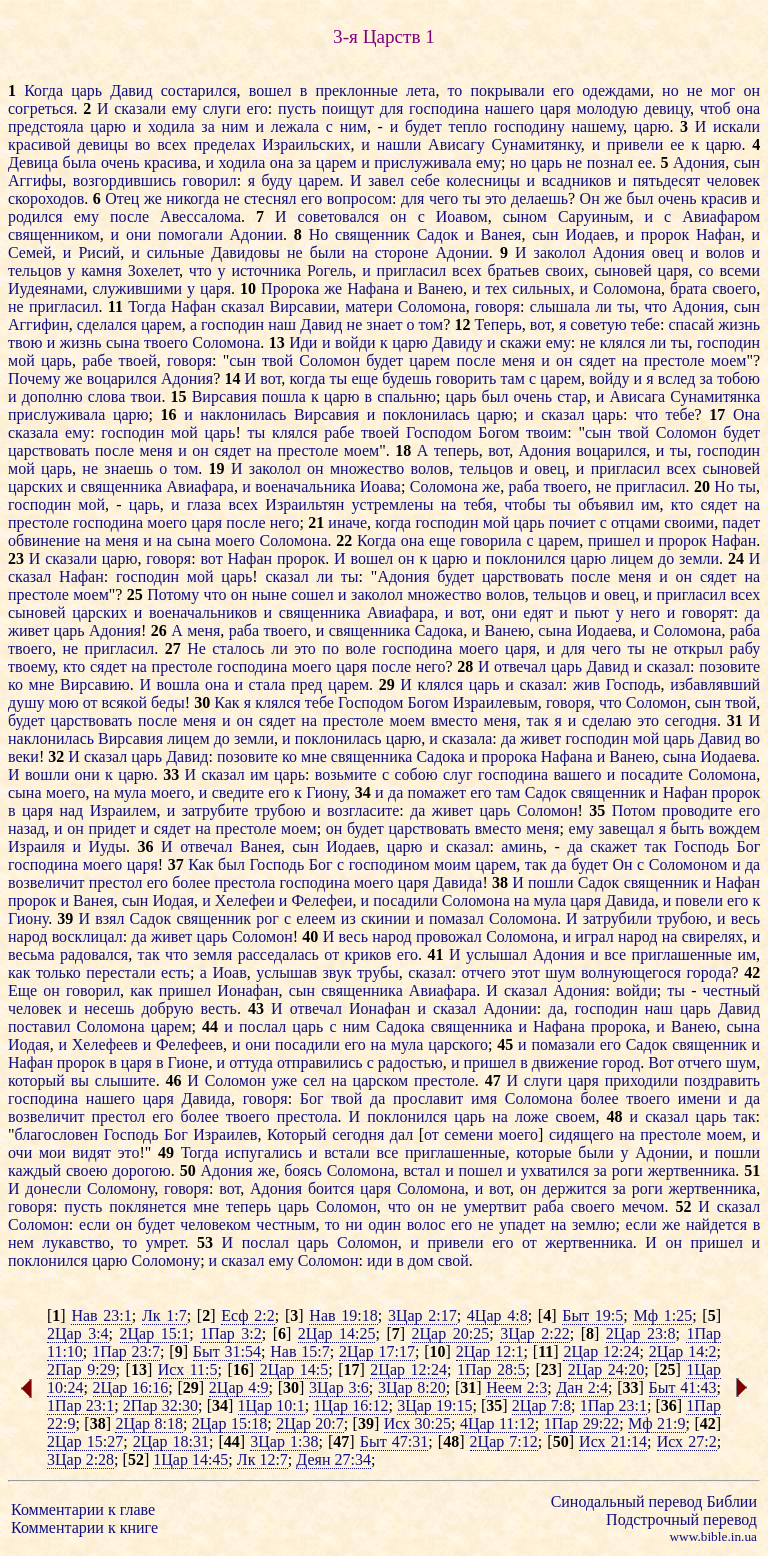 This screenshot has height=1556, width=768. I want to click on братьев, so click(514, 270).